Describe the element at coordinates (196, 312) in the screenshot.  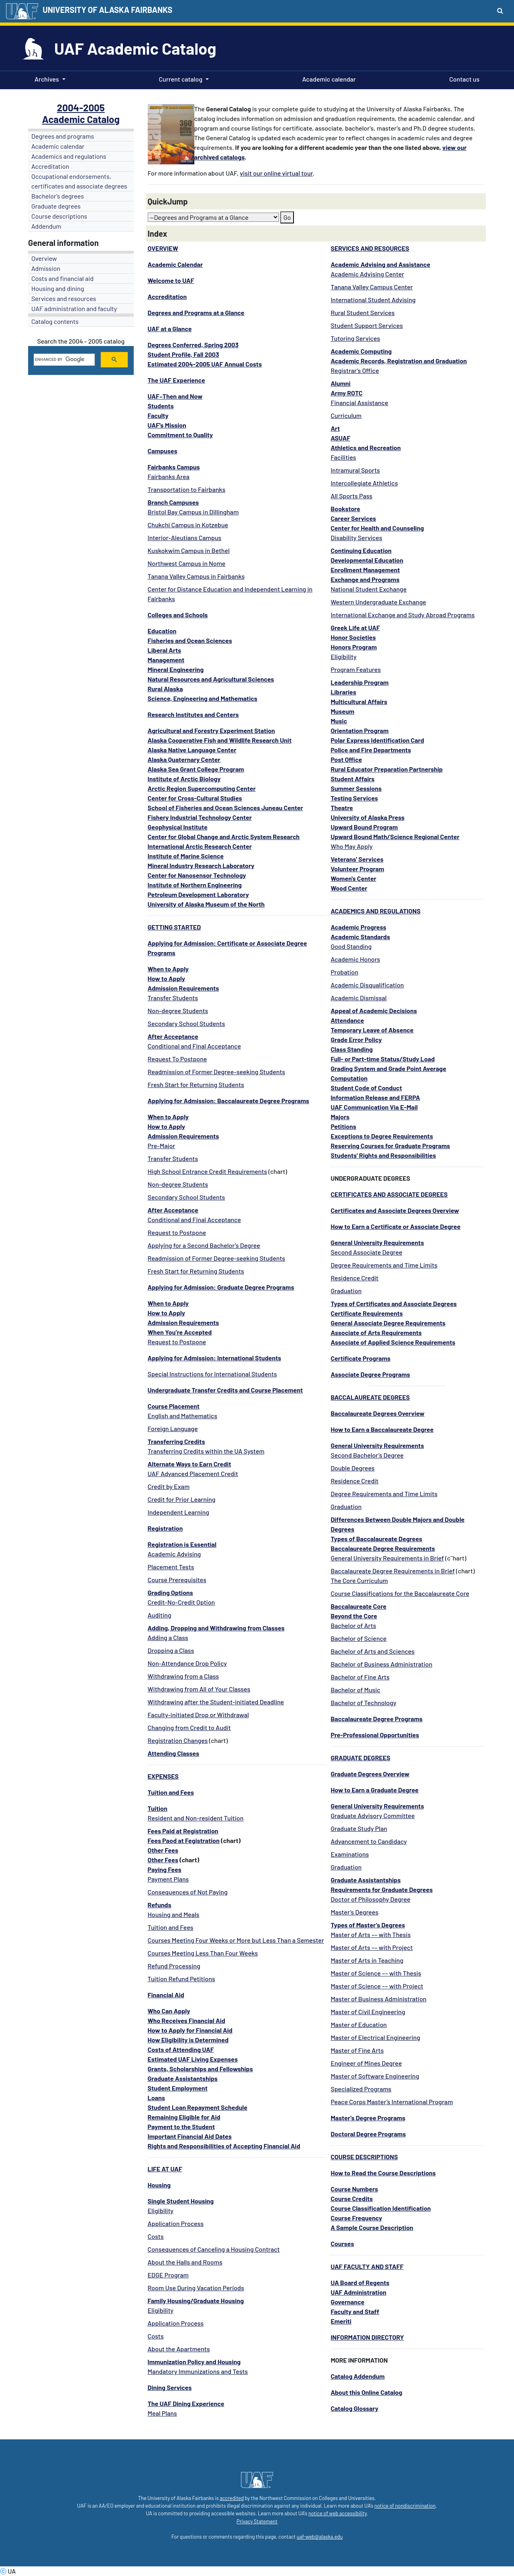
I see `Degrees and Programs at a Glance` at that location.